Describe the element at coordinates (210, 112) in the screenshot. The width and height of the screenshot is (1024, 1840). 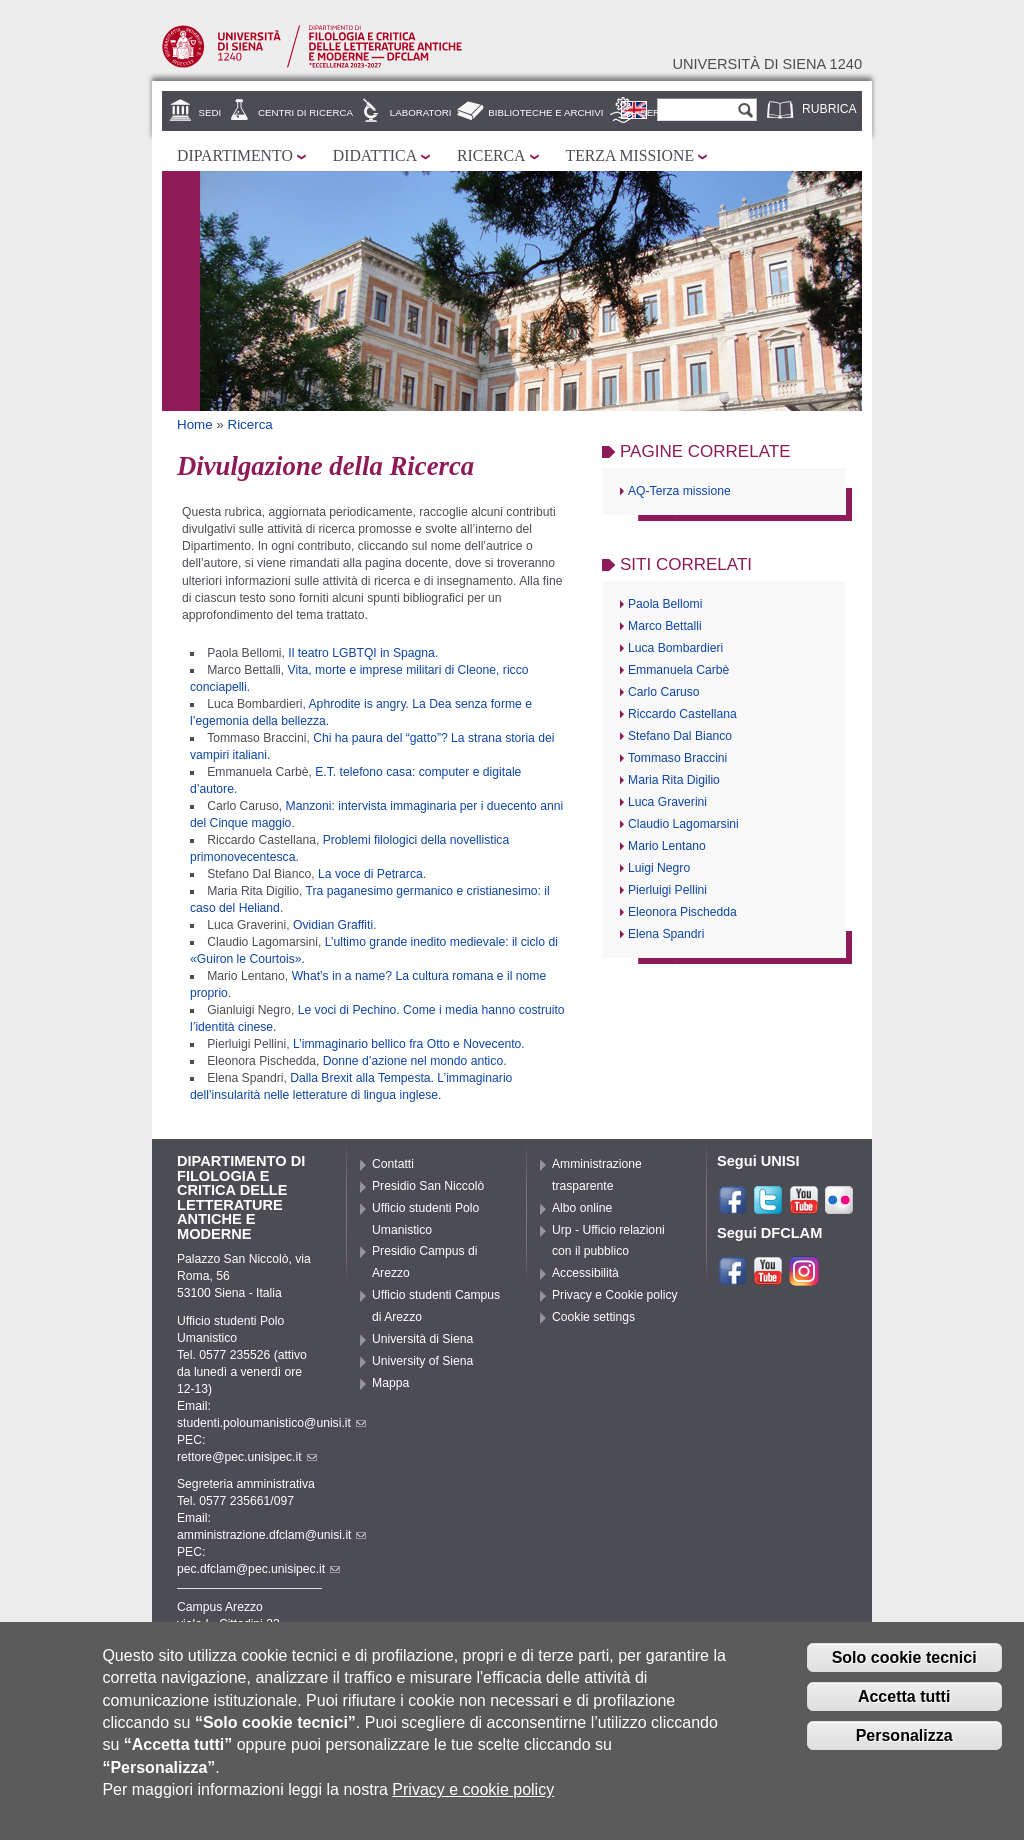
I see `Sedi` at that location.